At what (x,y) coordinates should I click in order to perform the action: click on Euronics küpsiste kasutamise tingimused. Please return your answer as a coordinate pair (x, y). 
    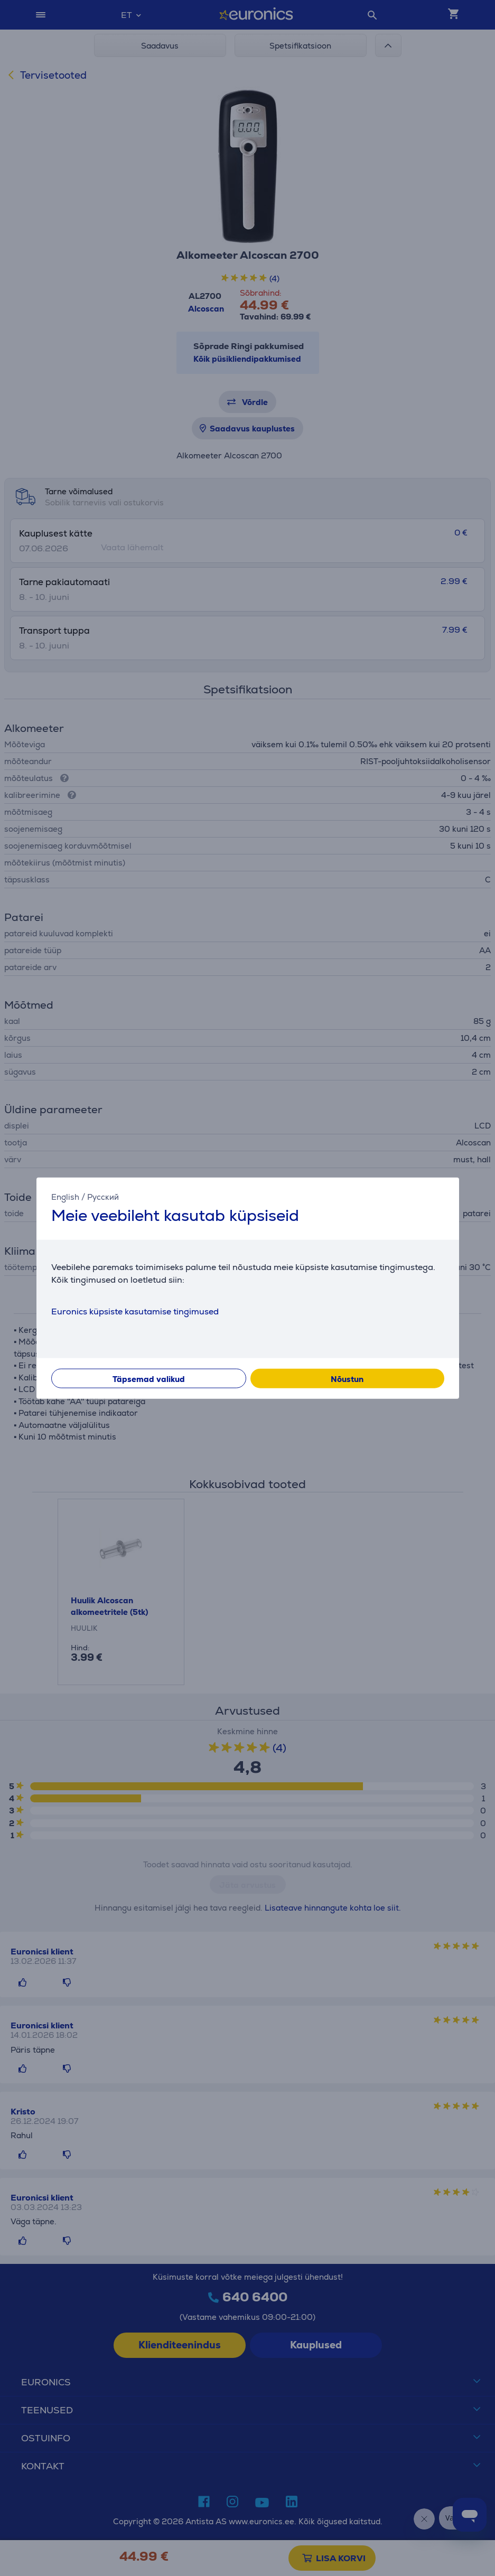
    Looking at the image, I should click on (135, 1311).